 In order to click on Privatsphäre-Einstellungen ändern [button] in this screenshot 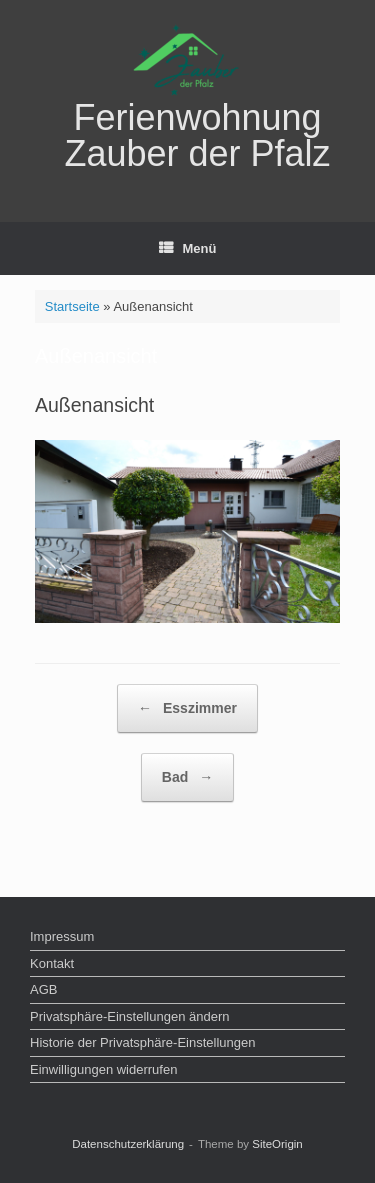, I will do `click(129, 1016)`.